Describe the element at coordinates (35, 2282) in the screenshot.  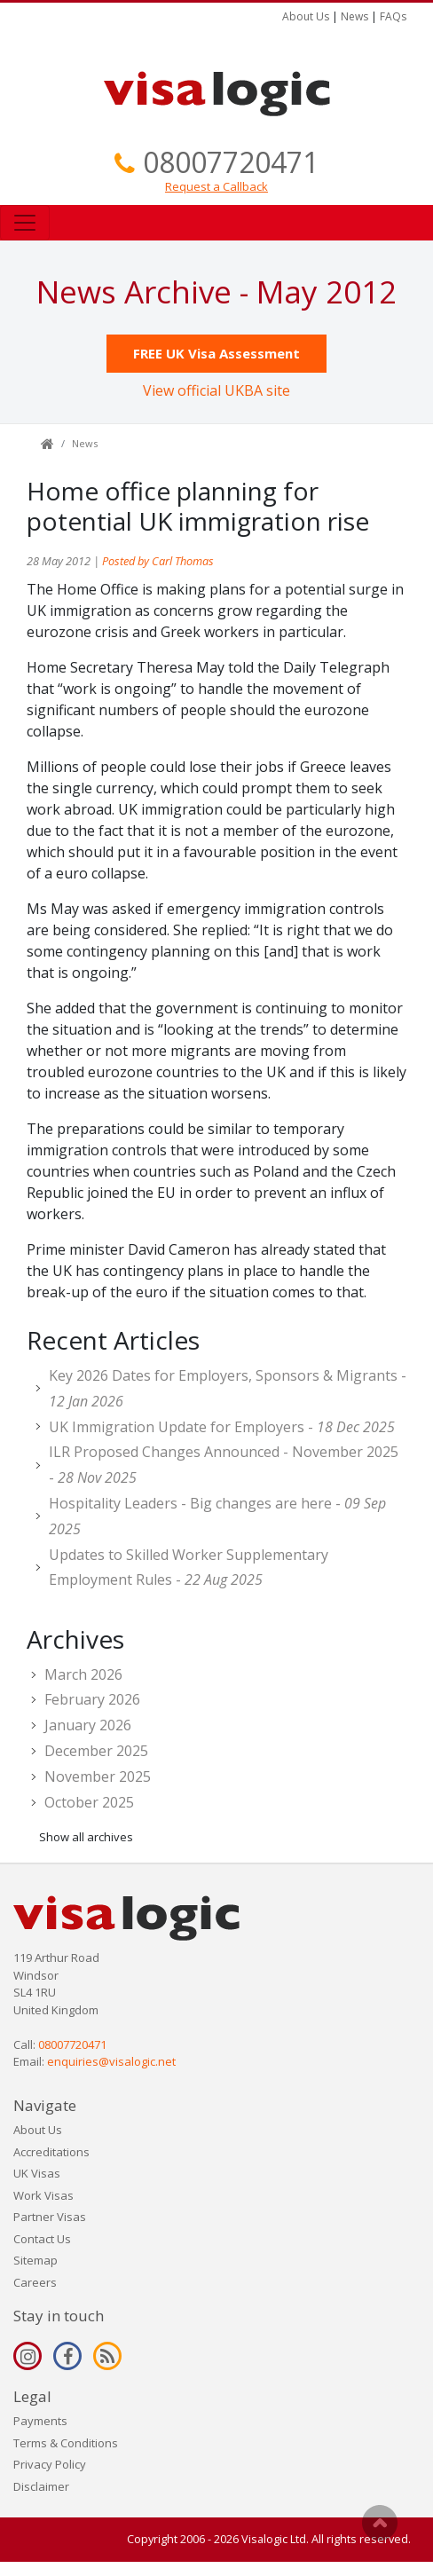
I see `Careers` at that location.